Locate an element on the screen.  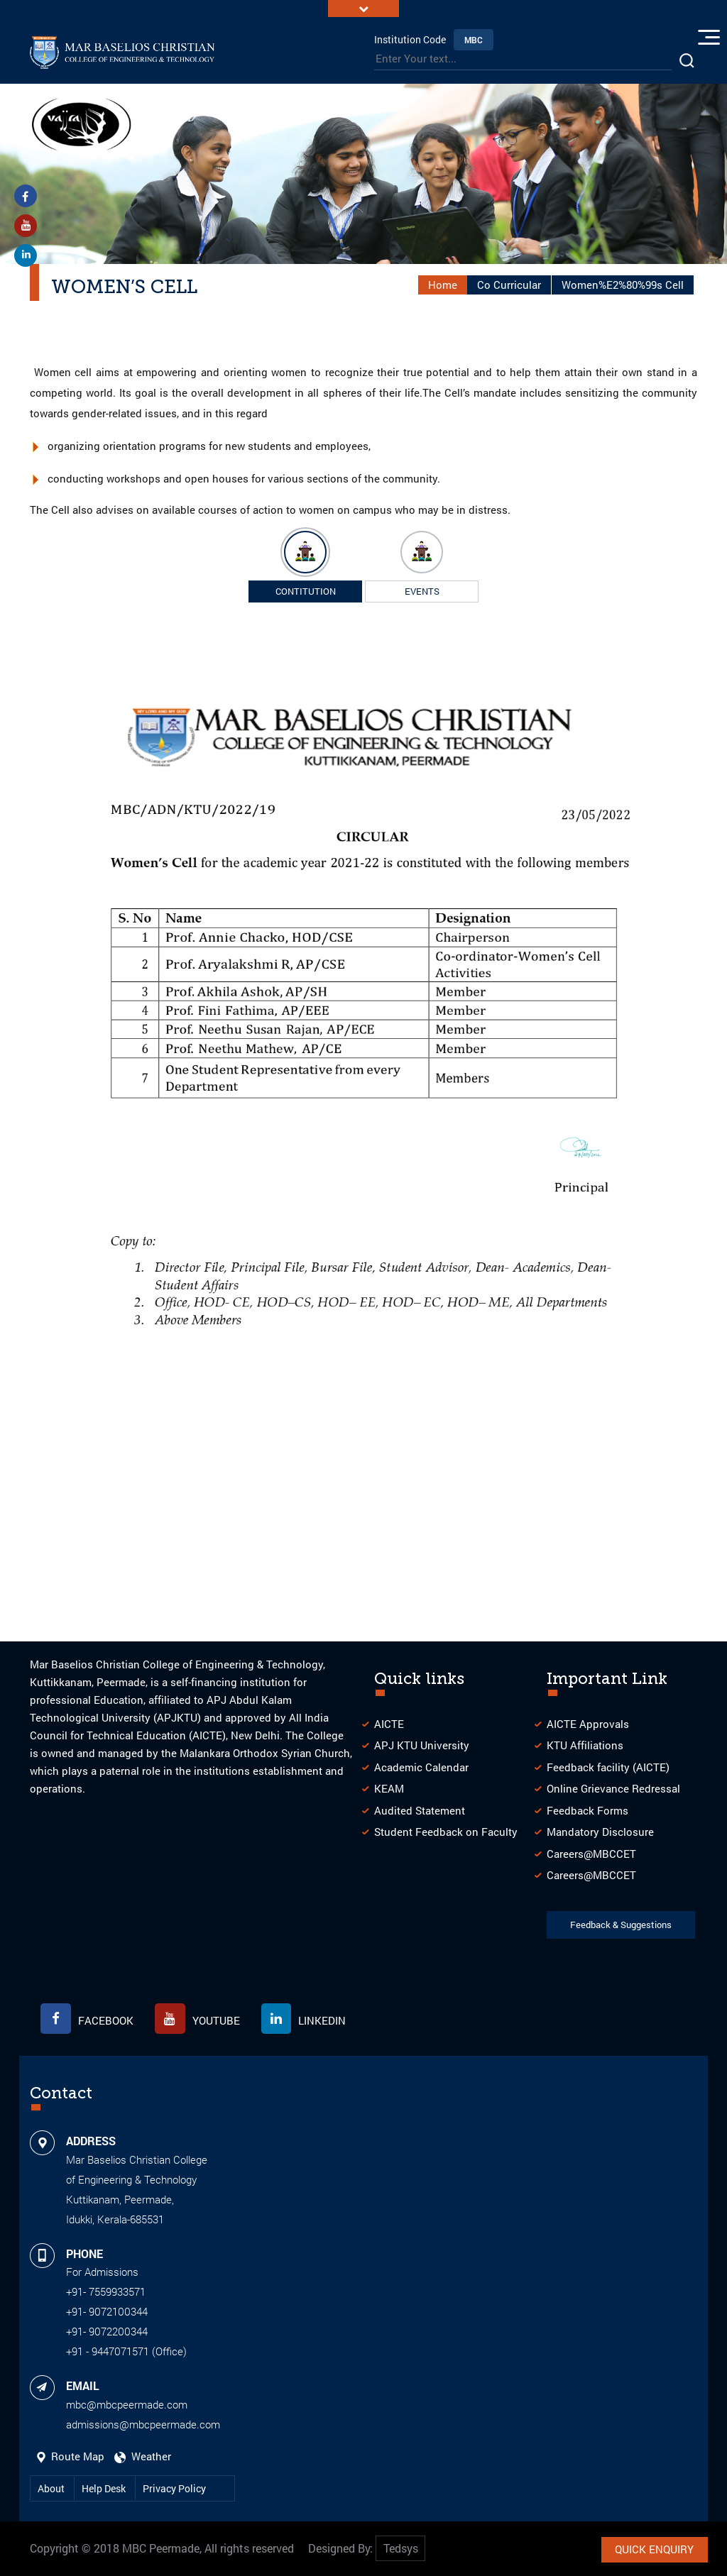
Careers@MBCCET is located at coordinates (591, 1851).